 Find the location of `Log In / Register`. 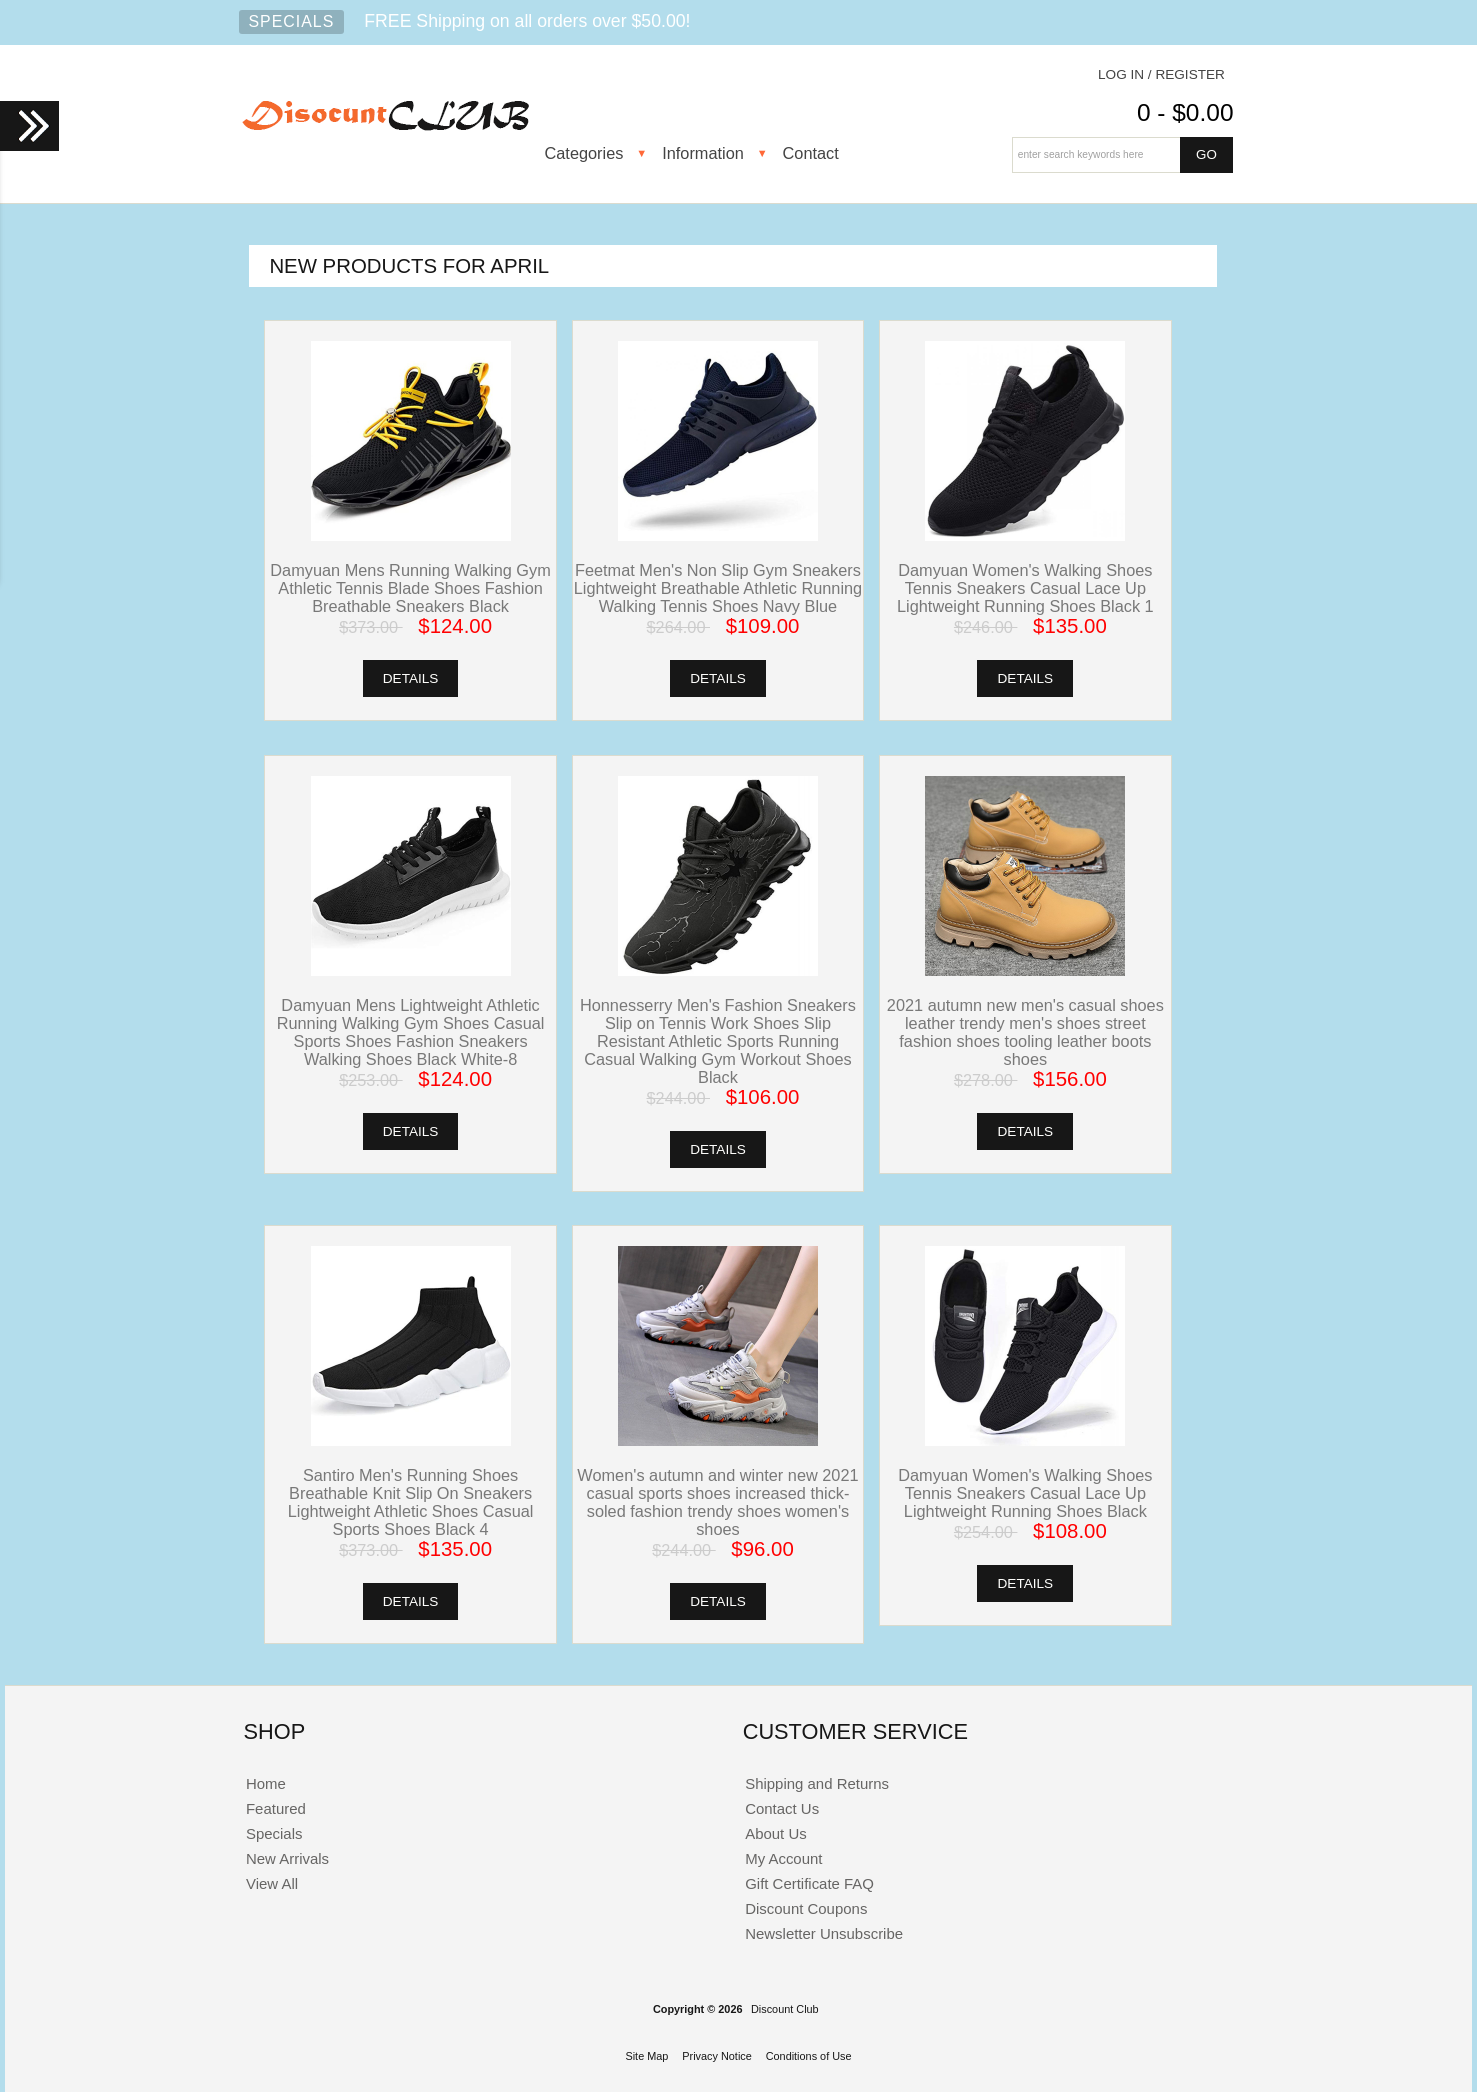

Log In / Register is located at coordinates (1161, 74).